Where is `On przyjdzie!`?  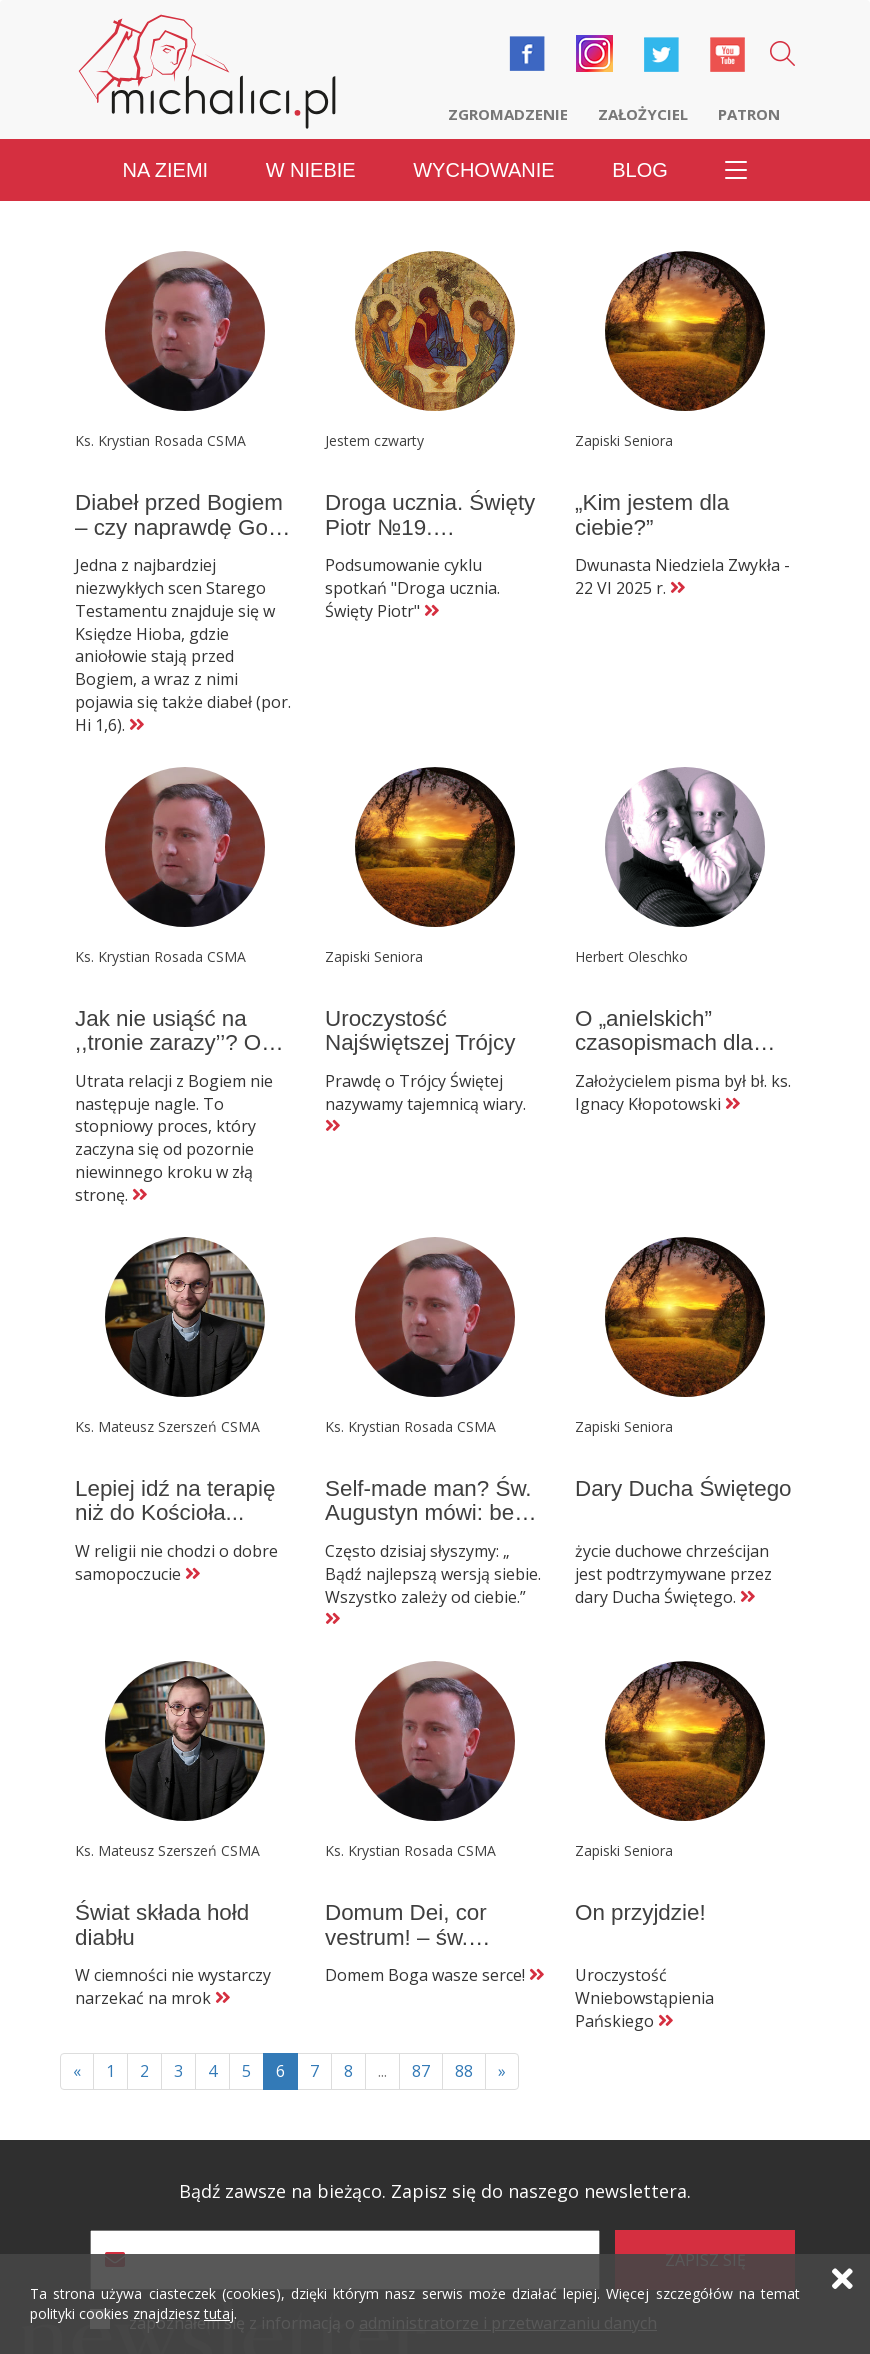
On przyjdzie! is located at coordinates (640, 1912).